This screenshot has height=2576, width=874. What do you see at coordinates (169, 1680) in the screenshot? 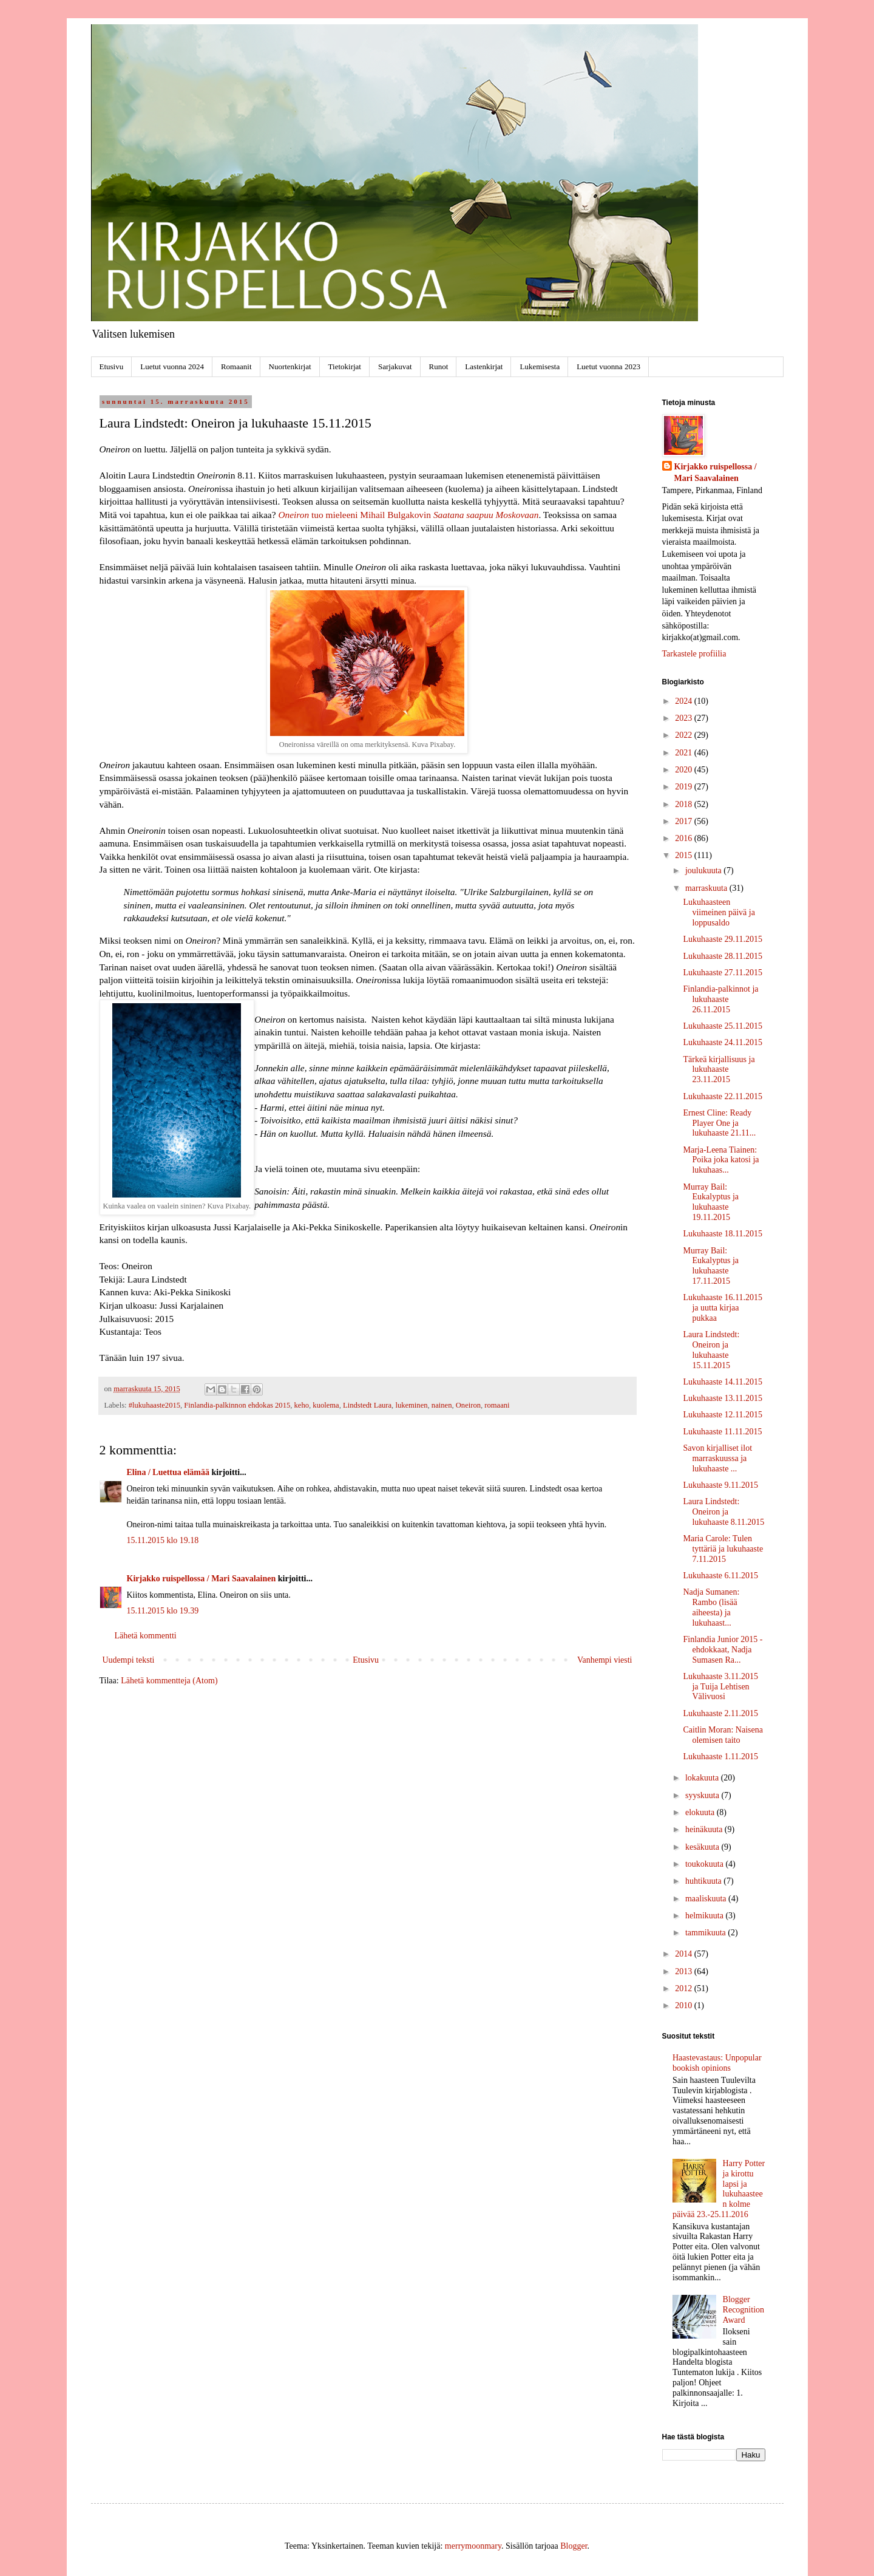
I see `Lähetä kommentteja (Atom)` at bounding box center [169, 1680].